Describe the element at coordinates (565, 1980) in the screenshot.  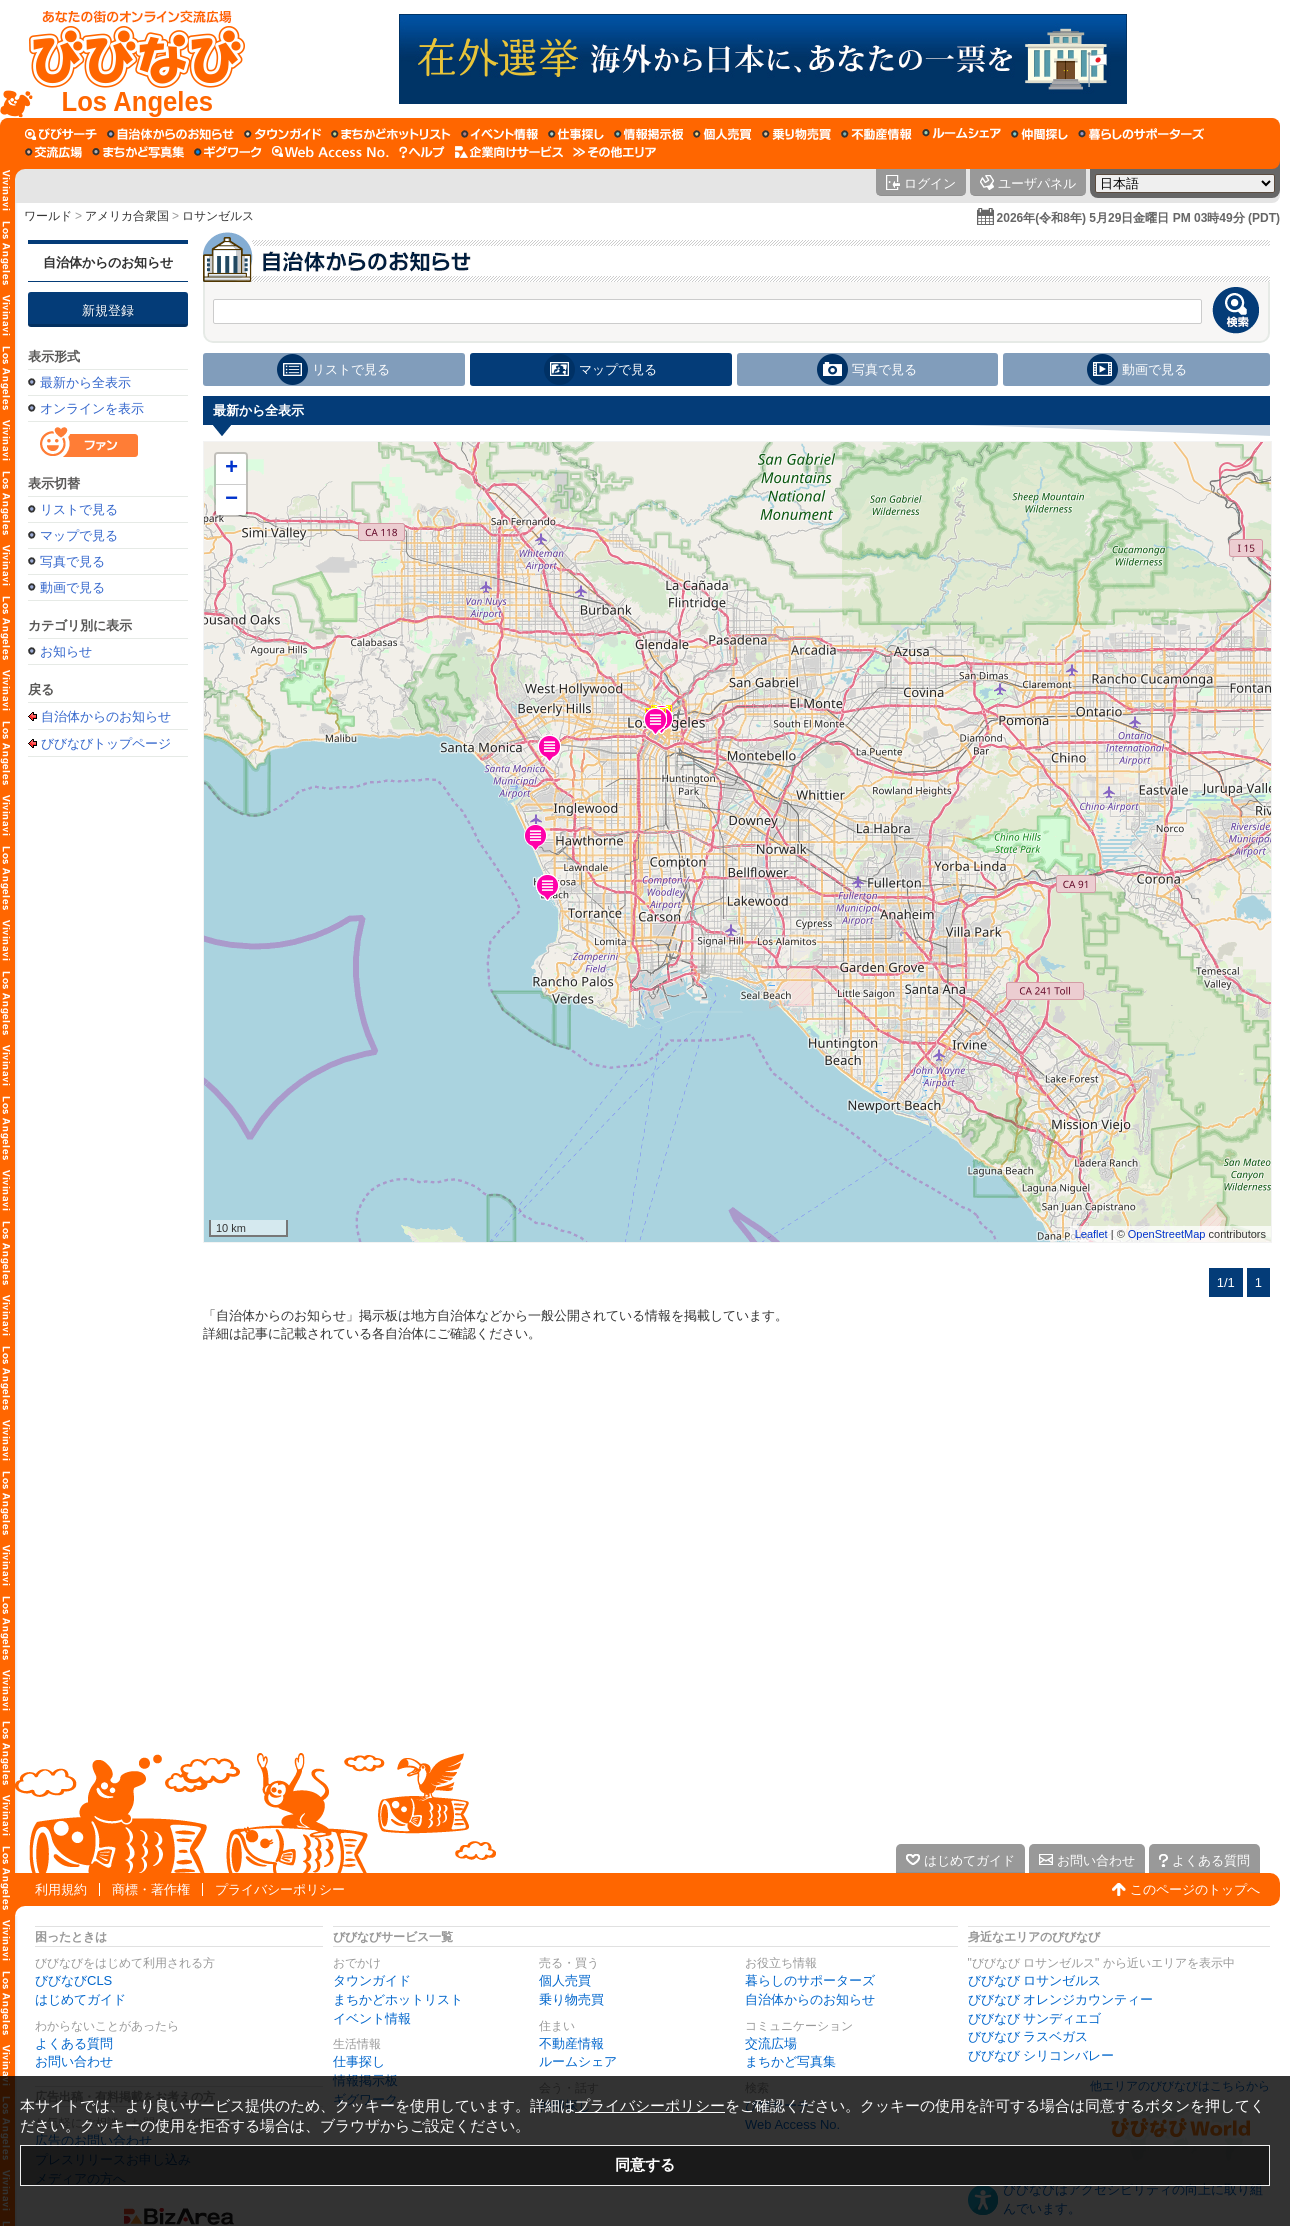
I see `個人売買` at that location.